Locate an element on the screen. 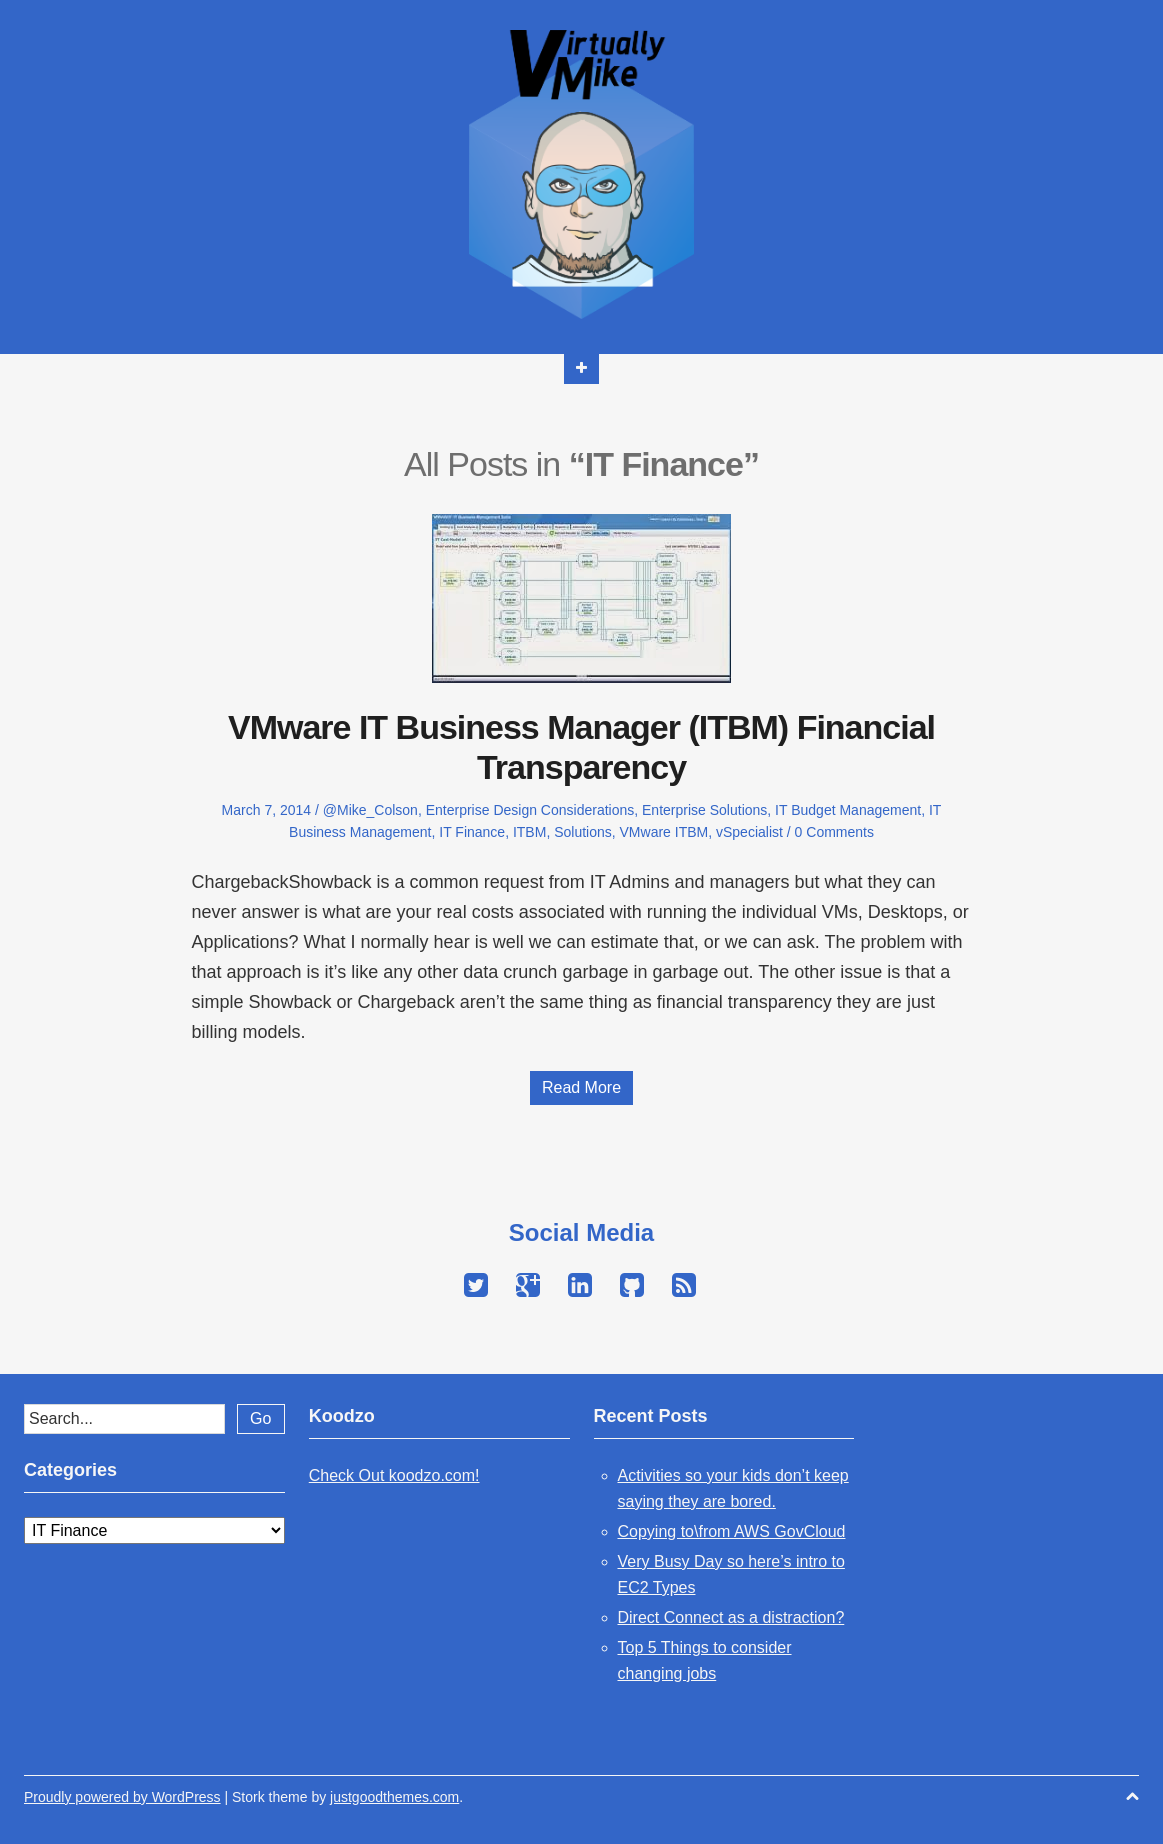 The height and width of the screenshot is (1844, 1163). vSpecialist is located at coordinates (749, 832).